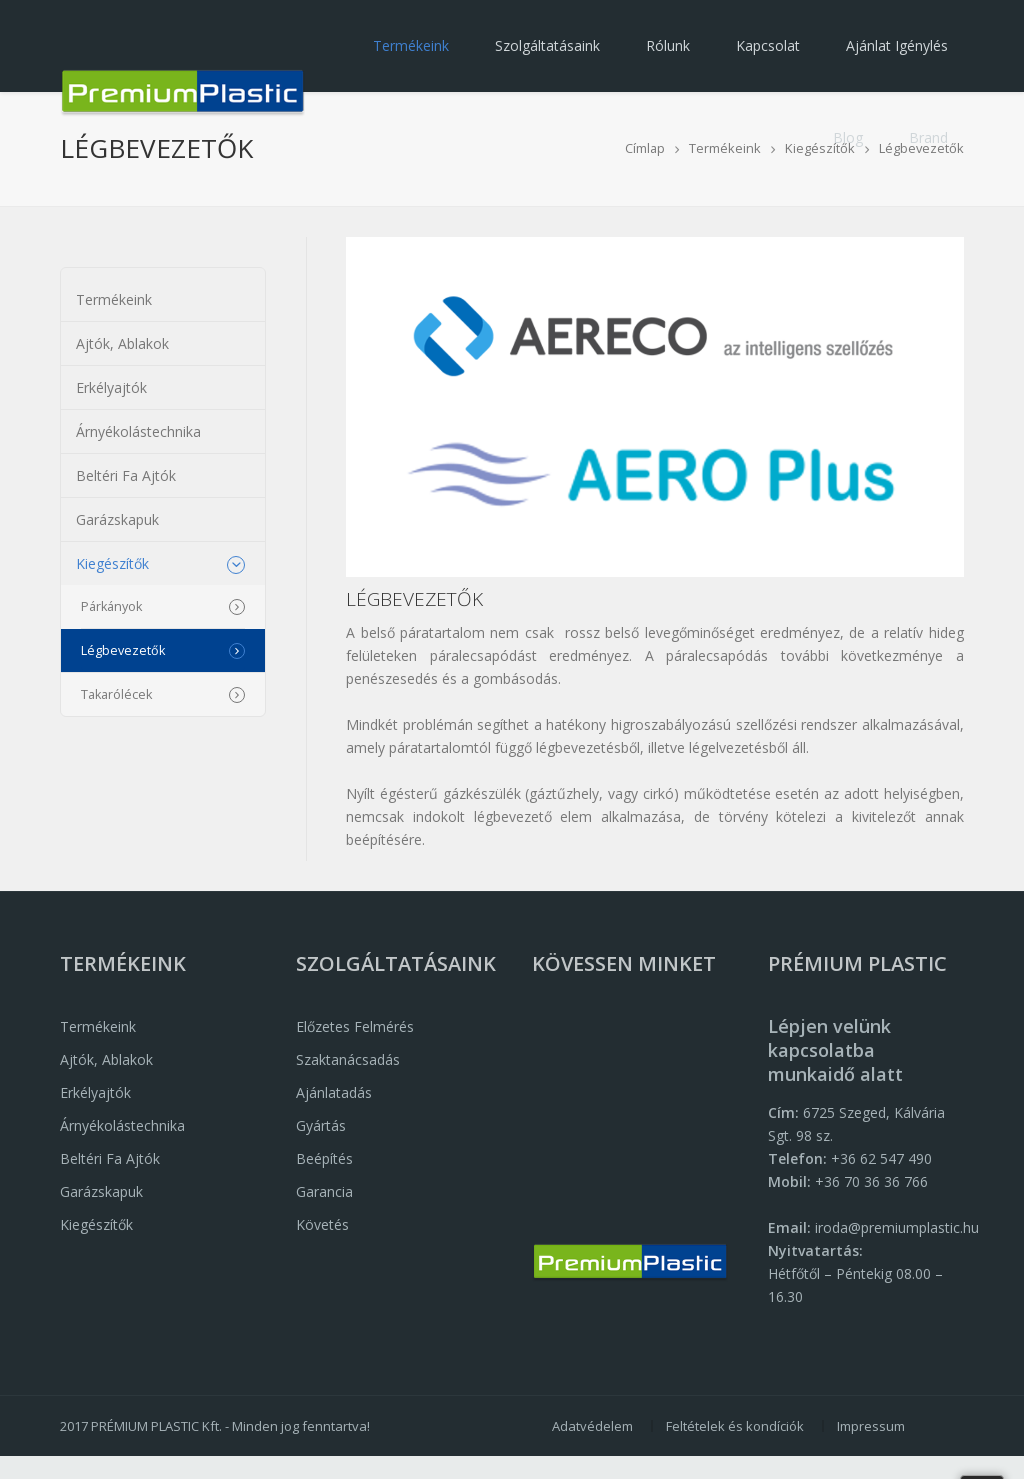 The width and height of the screenshot is (1024, 1479). Describe the element at coordinates (592, 1426) in the screenshot. I see `Adatvédelem` at that location.